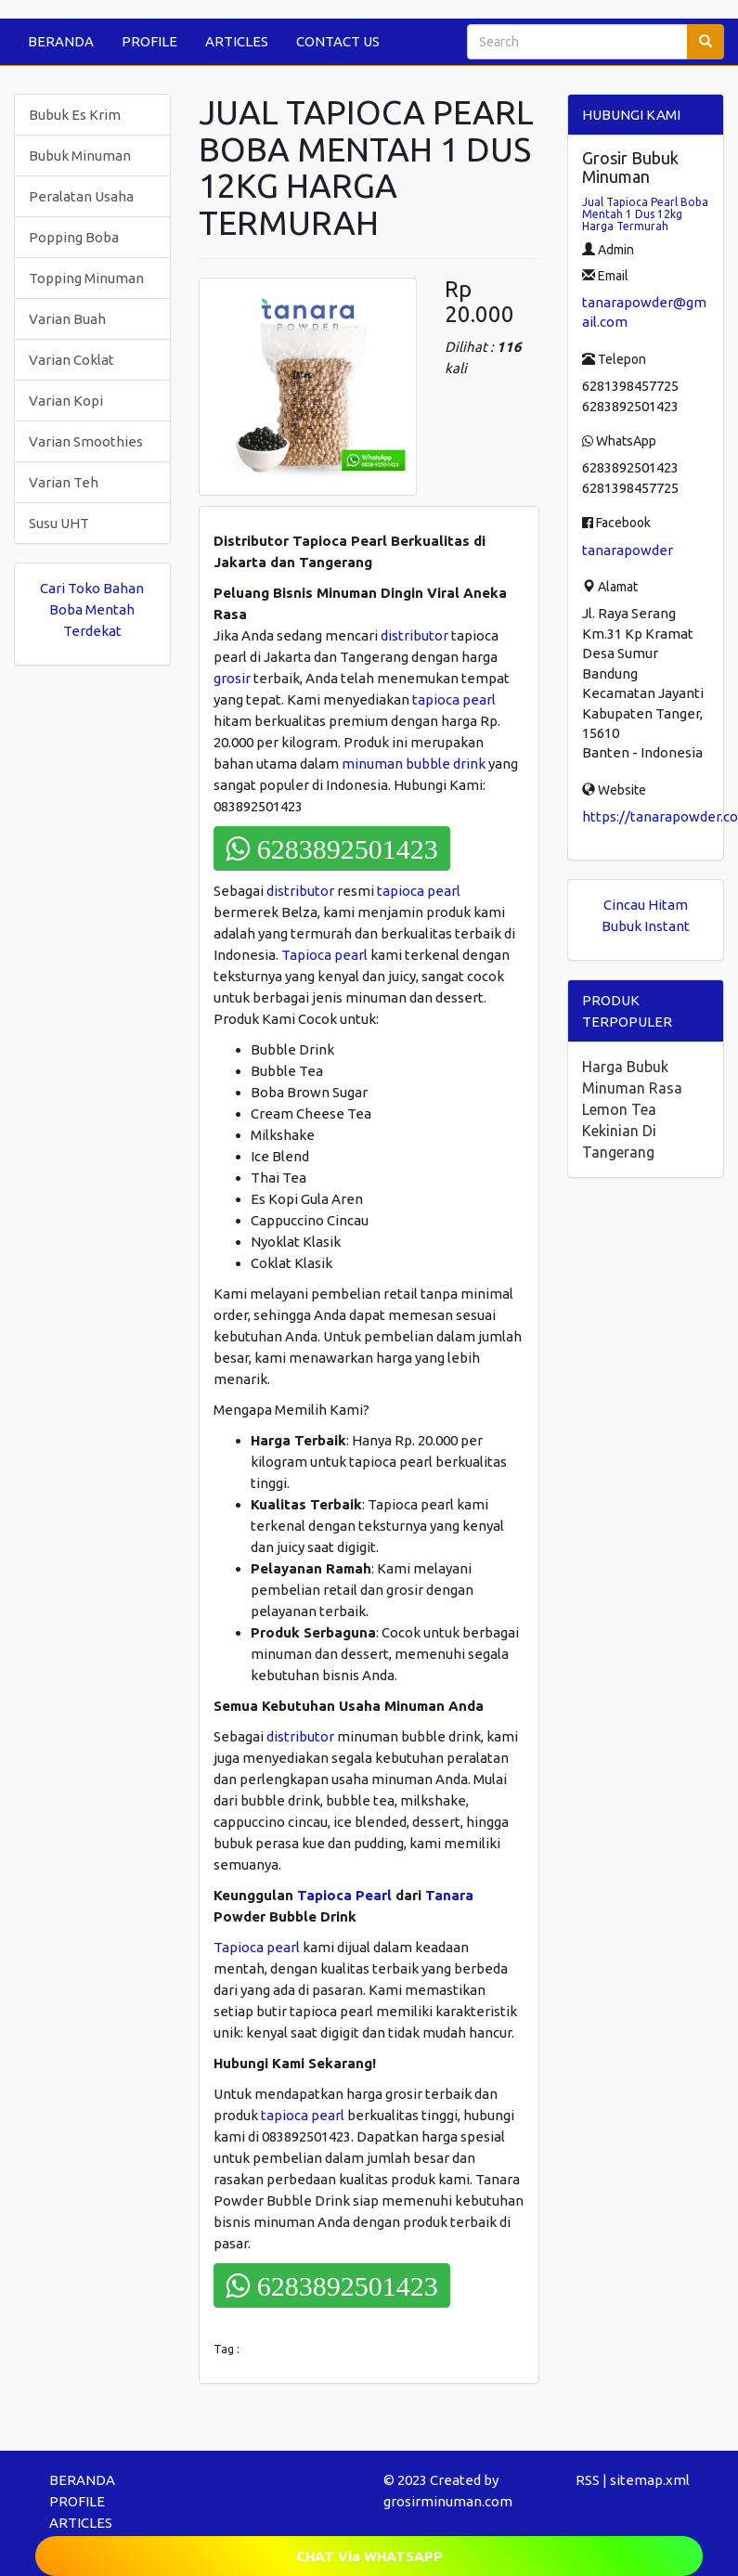 The width and height of the screenshot is (738, 2576). What do you see at coordinates (236, 41) in the screenshot?
I see `ARTICLES` at bounding box center [236, 41].